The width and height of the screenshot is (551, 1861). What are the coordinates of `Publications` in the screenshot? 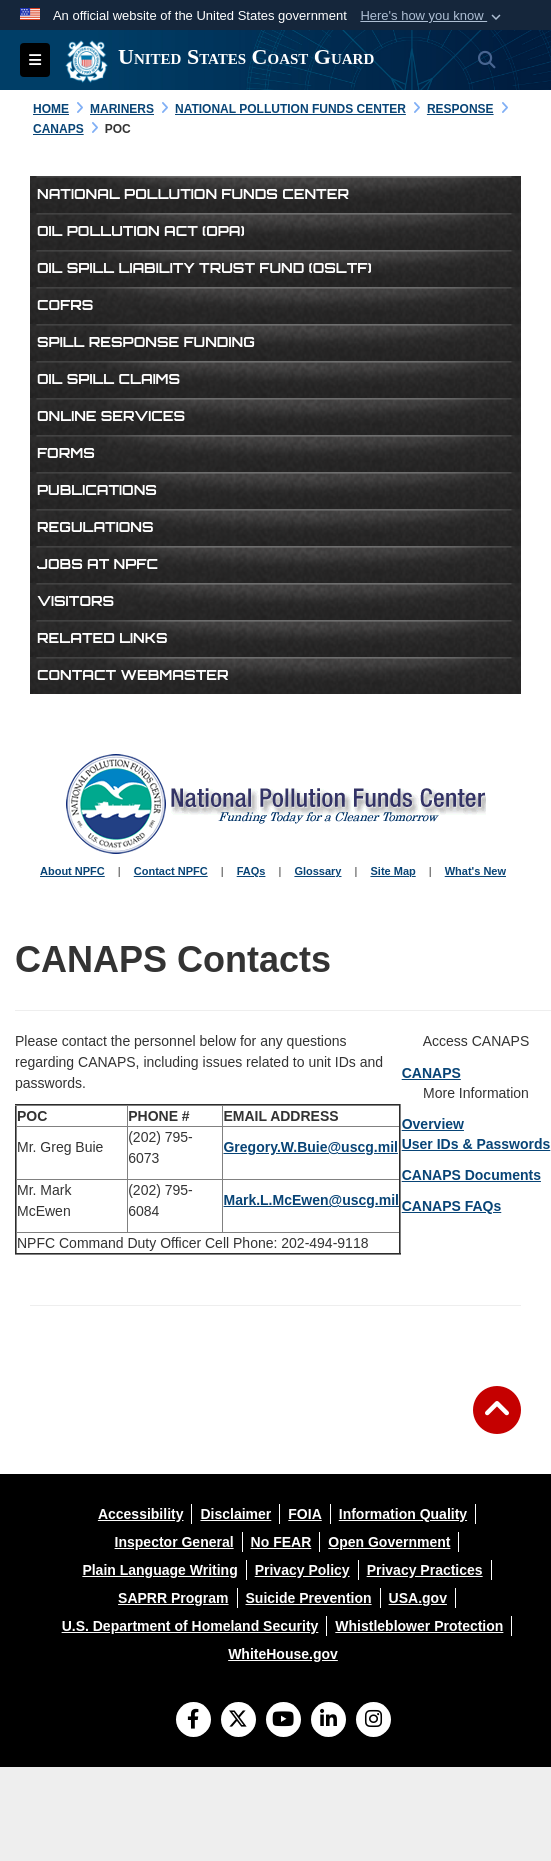 It's located at (97, 489).